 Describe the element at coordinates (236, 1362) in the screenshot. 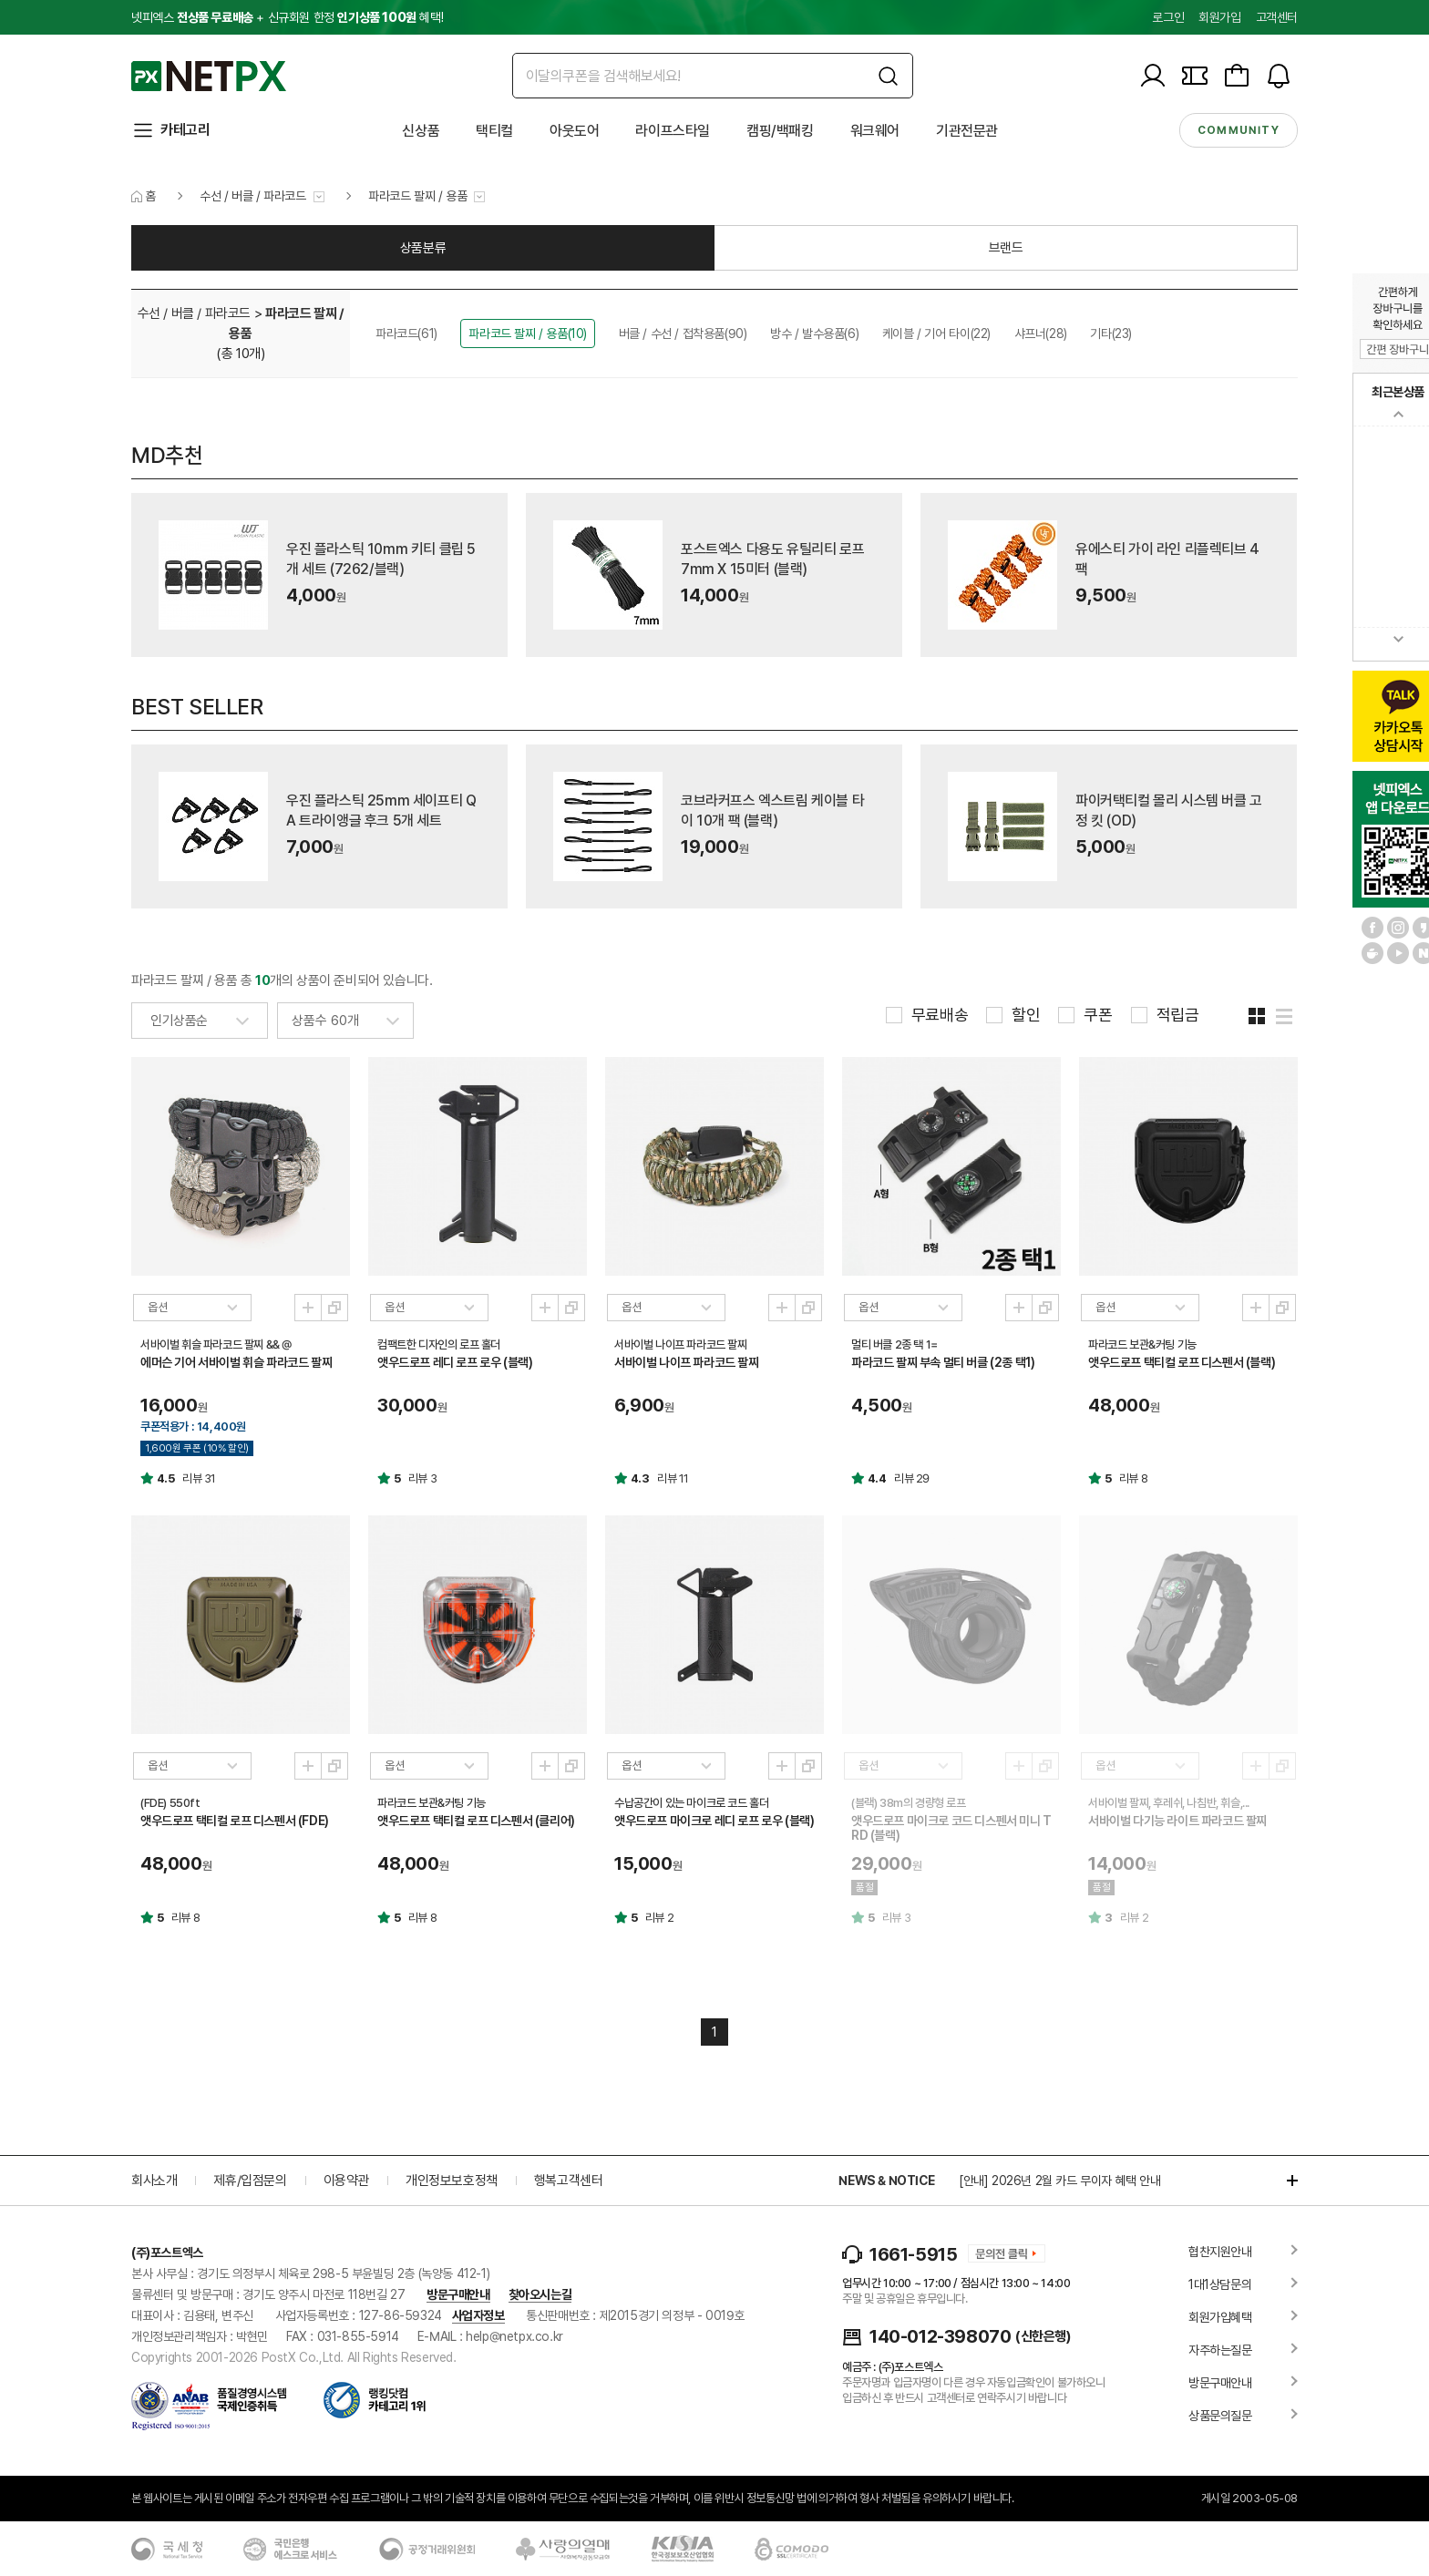

I see `에머슨 기어 서바이벌 휘슬 파라코드 팔찌` at that location.